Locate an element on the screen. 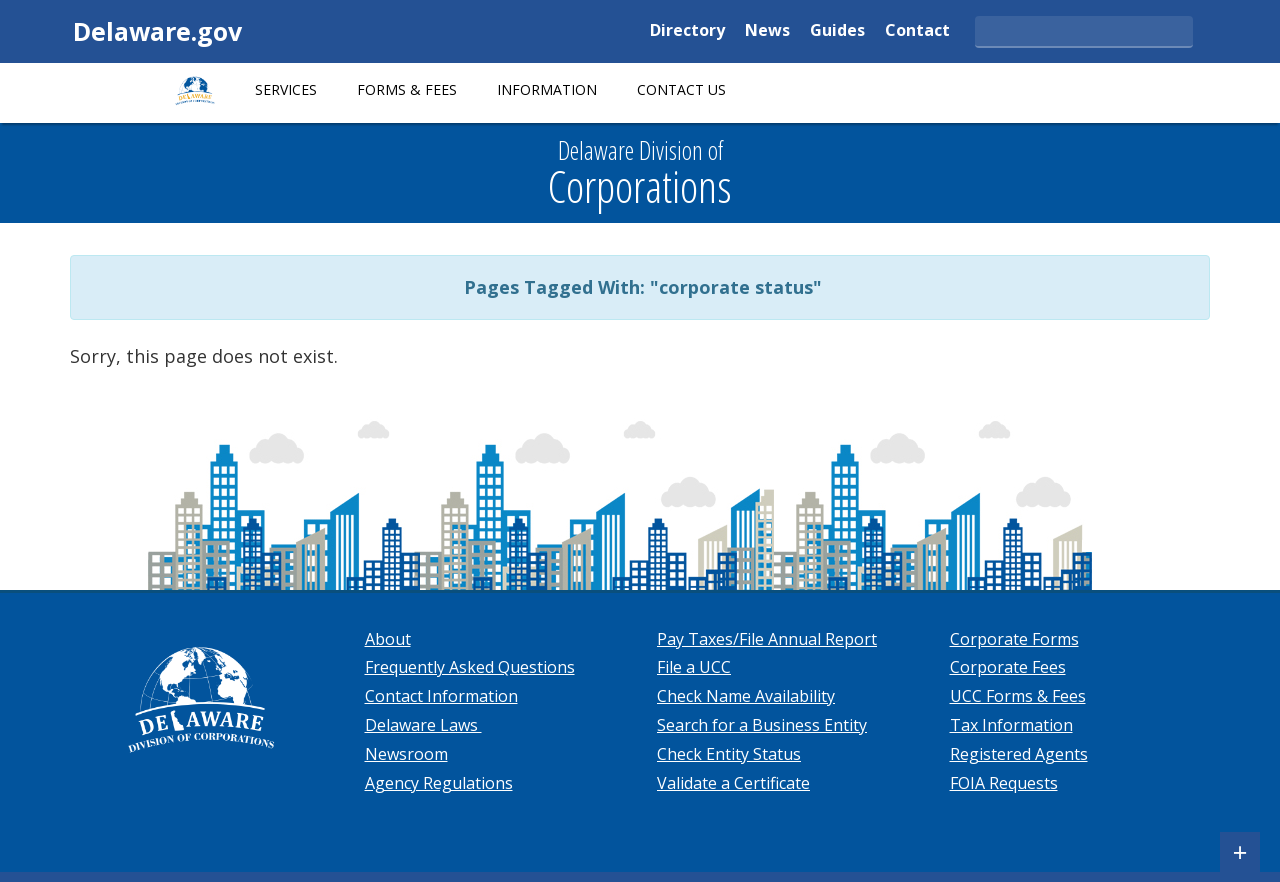 Image resolution: width=1280 pixels, height=882 pixels. Services is located at coordinates (286, 89).